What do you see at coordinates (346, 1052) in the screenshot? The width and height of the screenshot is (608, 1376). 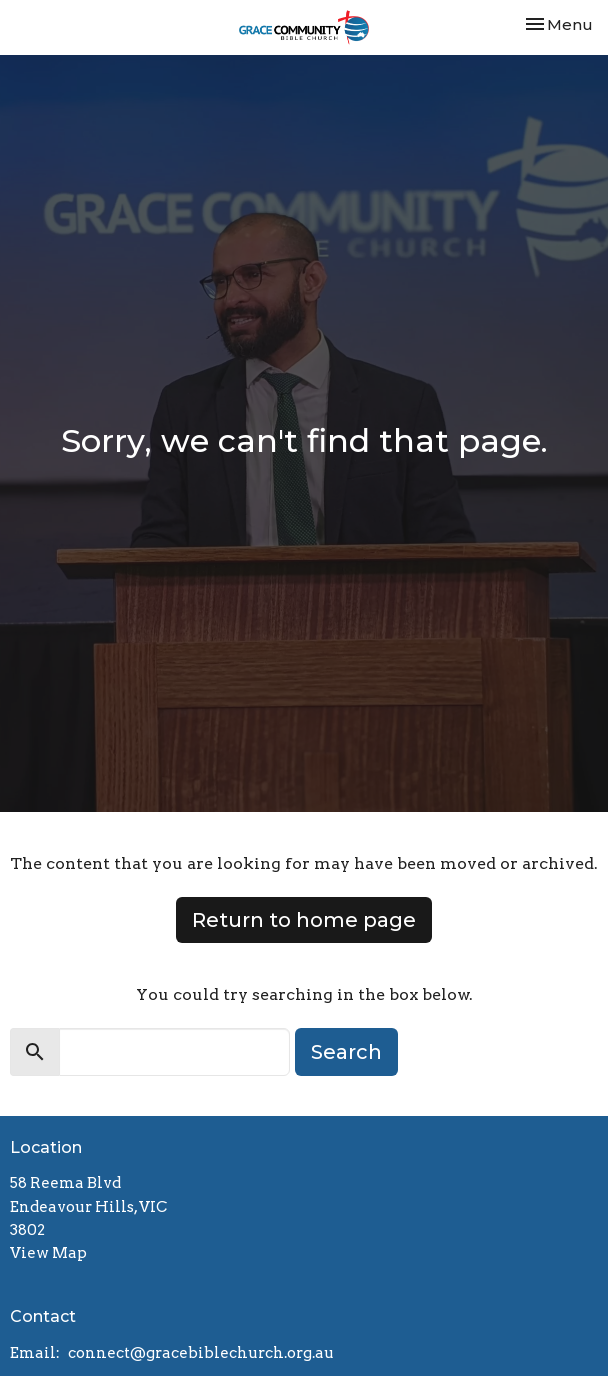 I see `Search` at bounding box center [346, 1052].